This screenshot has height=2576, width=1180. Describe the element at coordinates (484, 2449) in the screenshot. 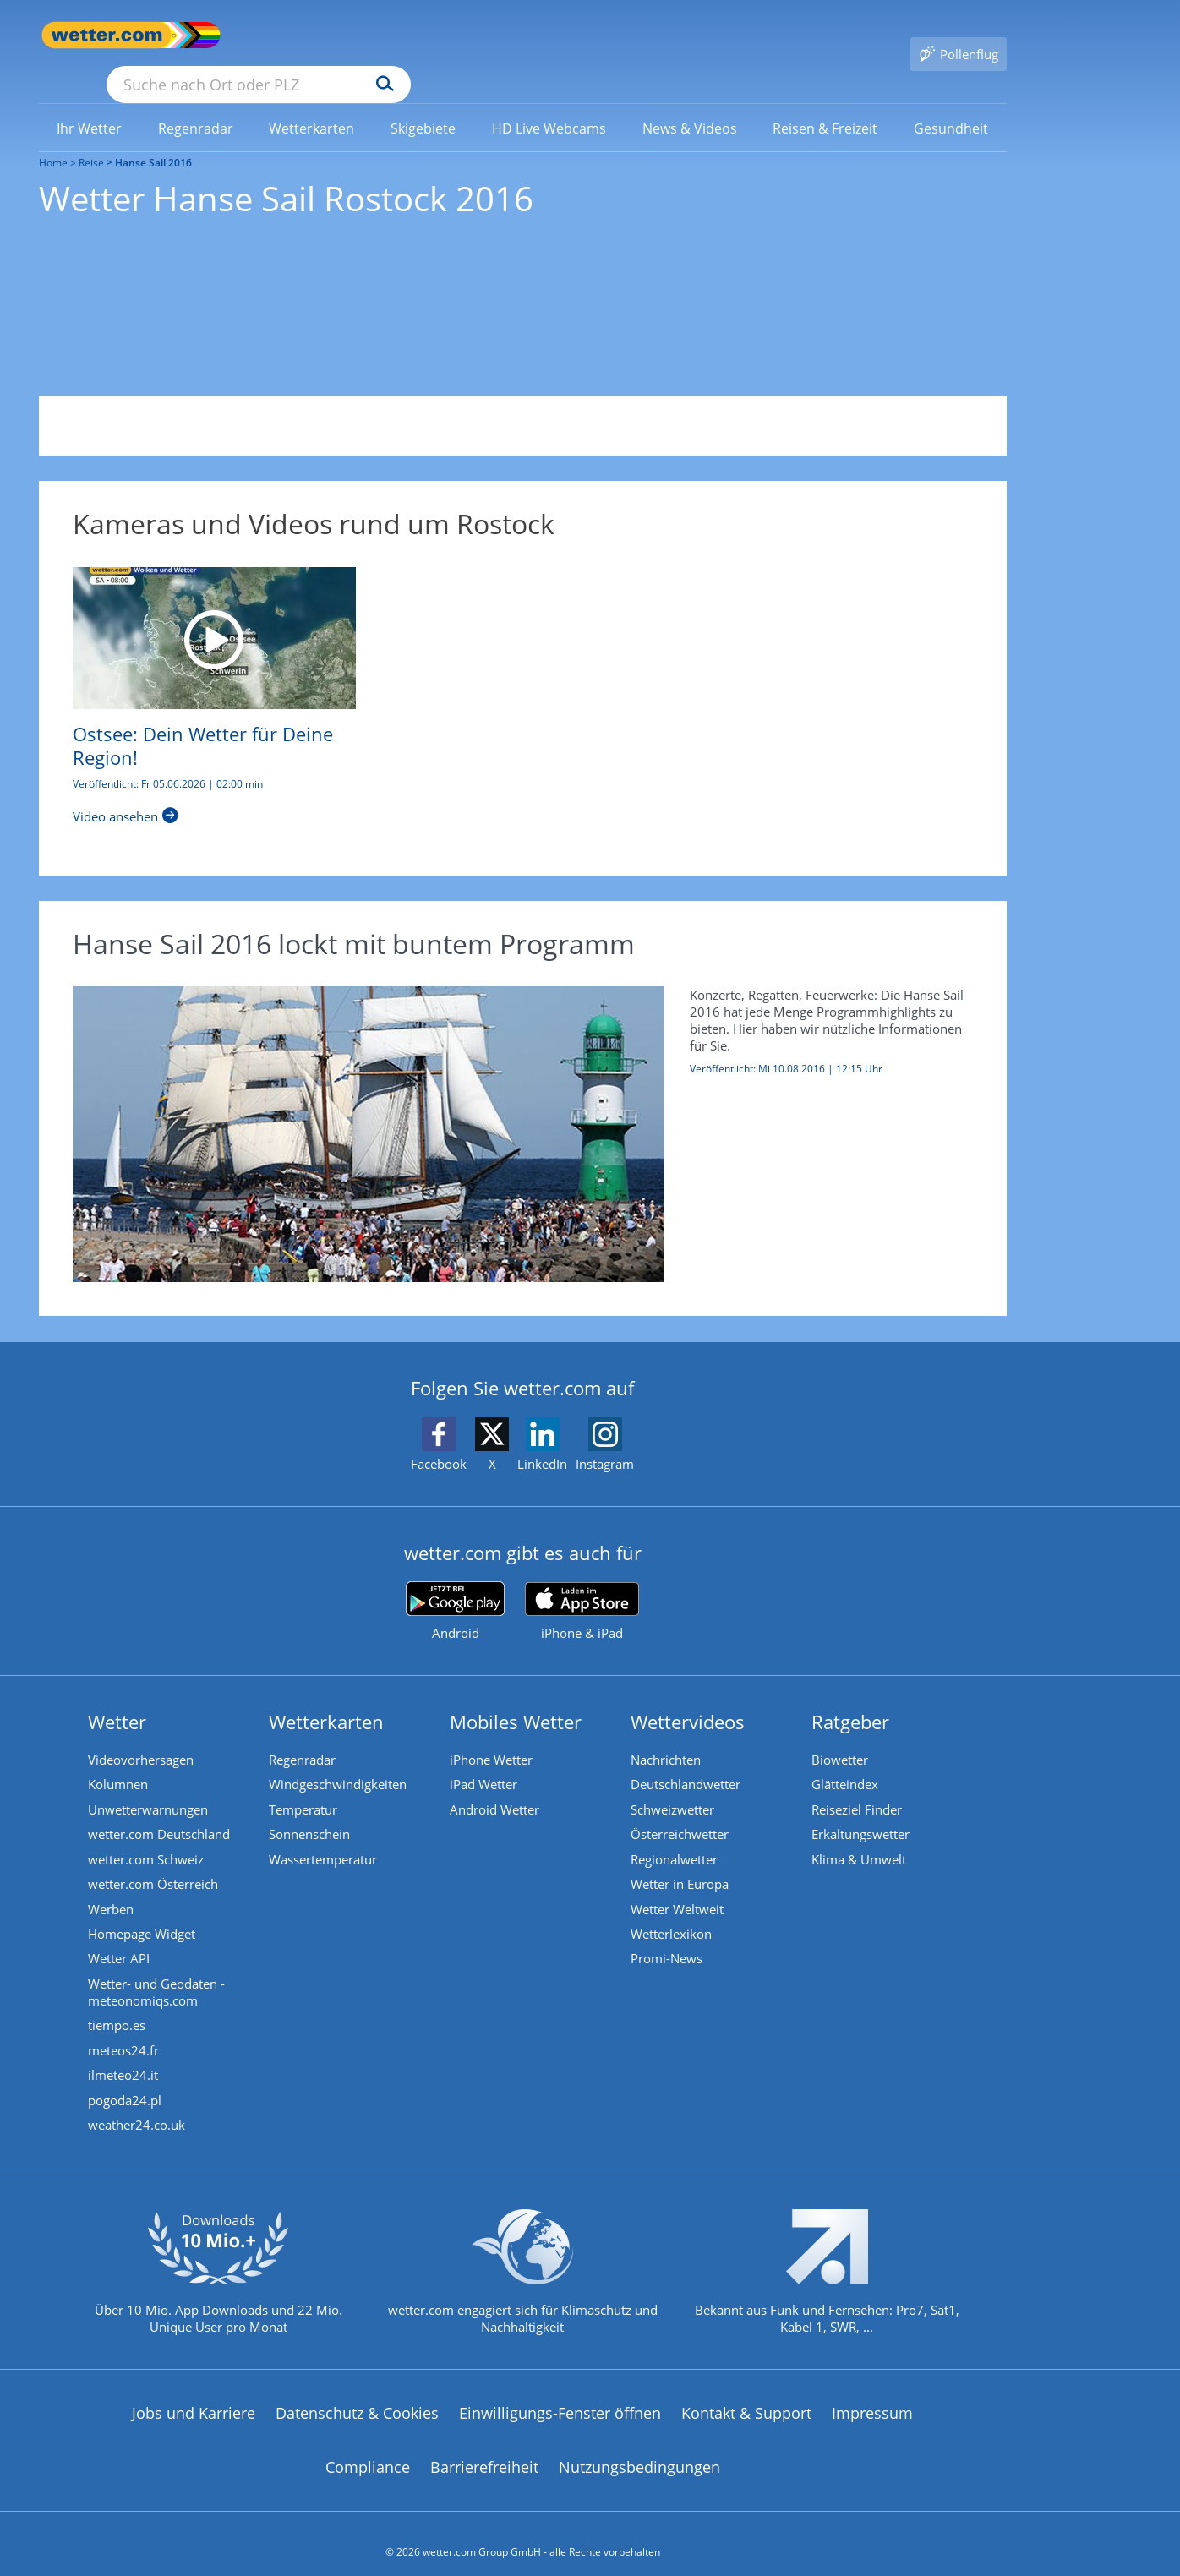

I see `Barrierefreiheit` at that location.